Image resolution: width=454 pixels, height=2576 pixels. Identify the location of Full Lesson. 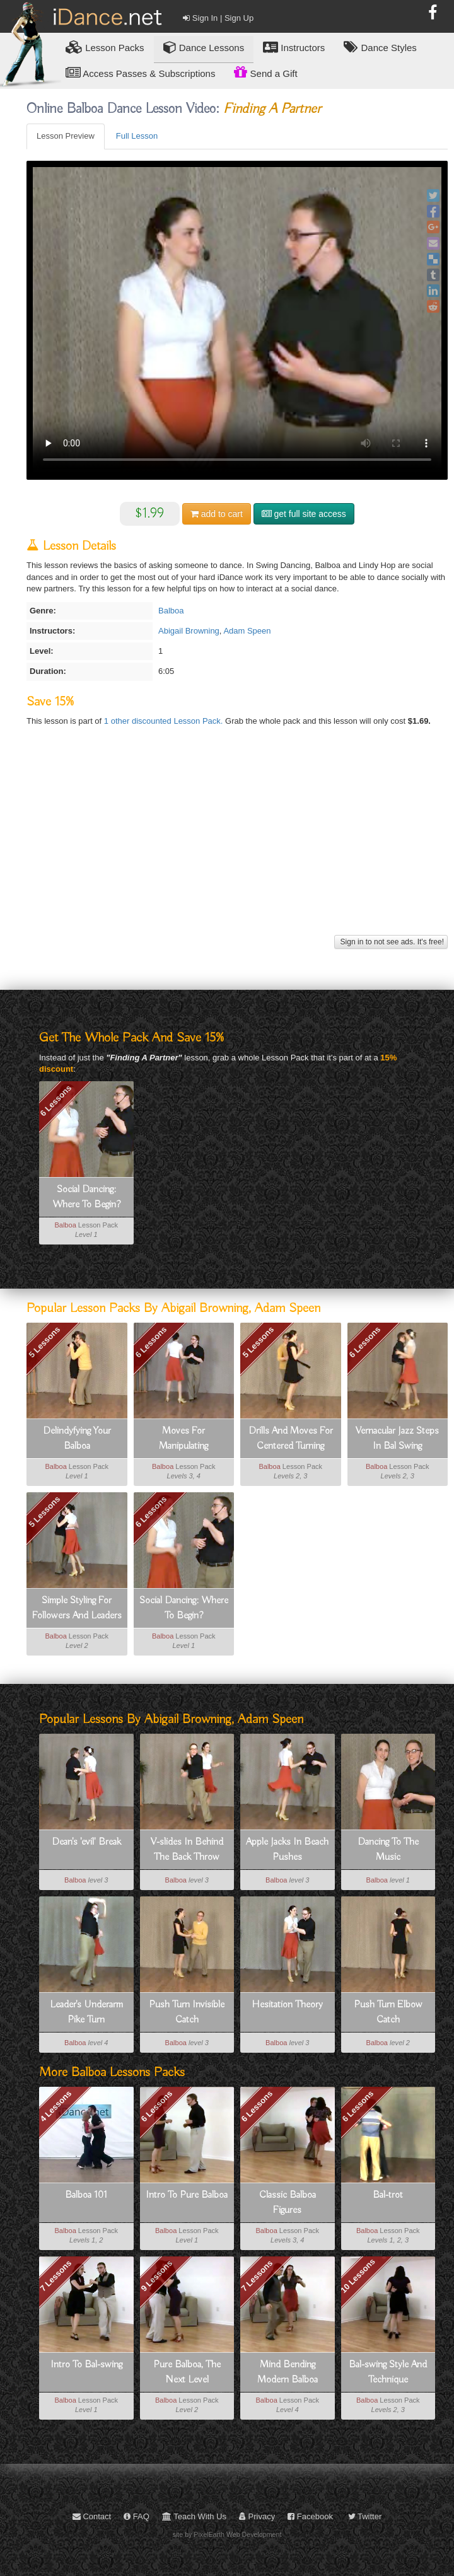
(137, 136).